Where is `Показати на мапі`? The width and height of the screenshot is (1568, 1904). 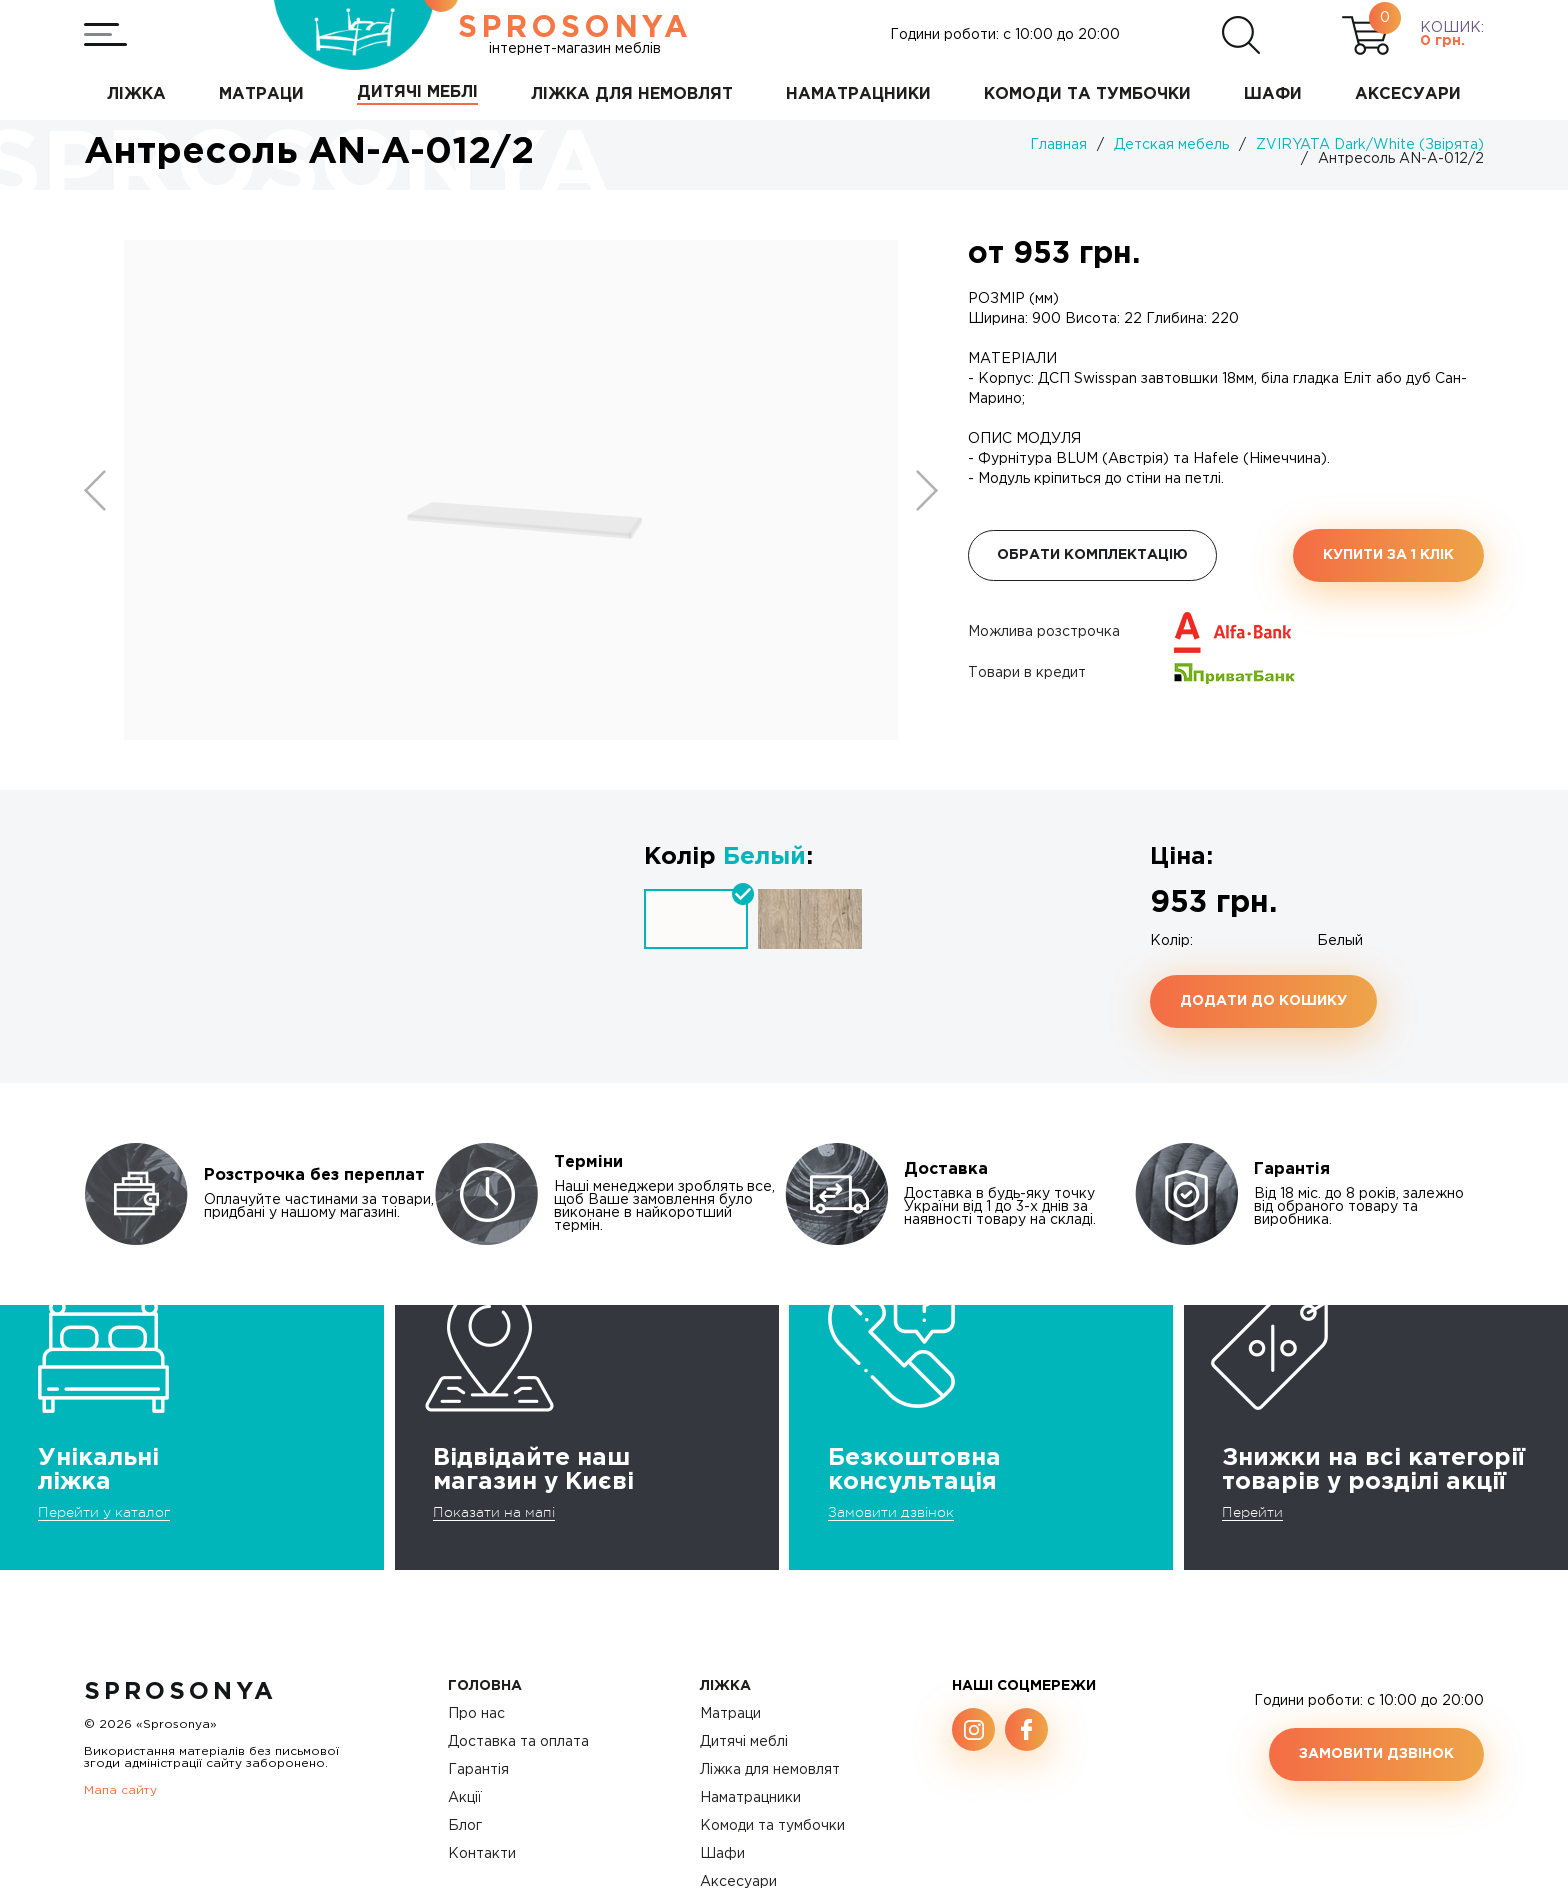 Показати на мапі is located at coordinates (494, 1512).